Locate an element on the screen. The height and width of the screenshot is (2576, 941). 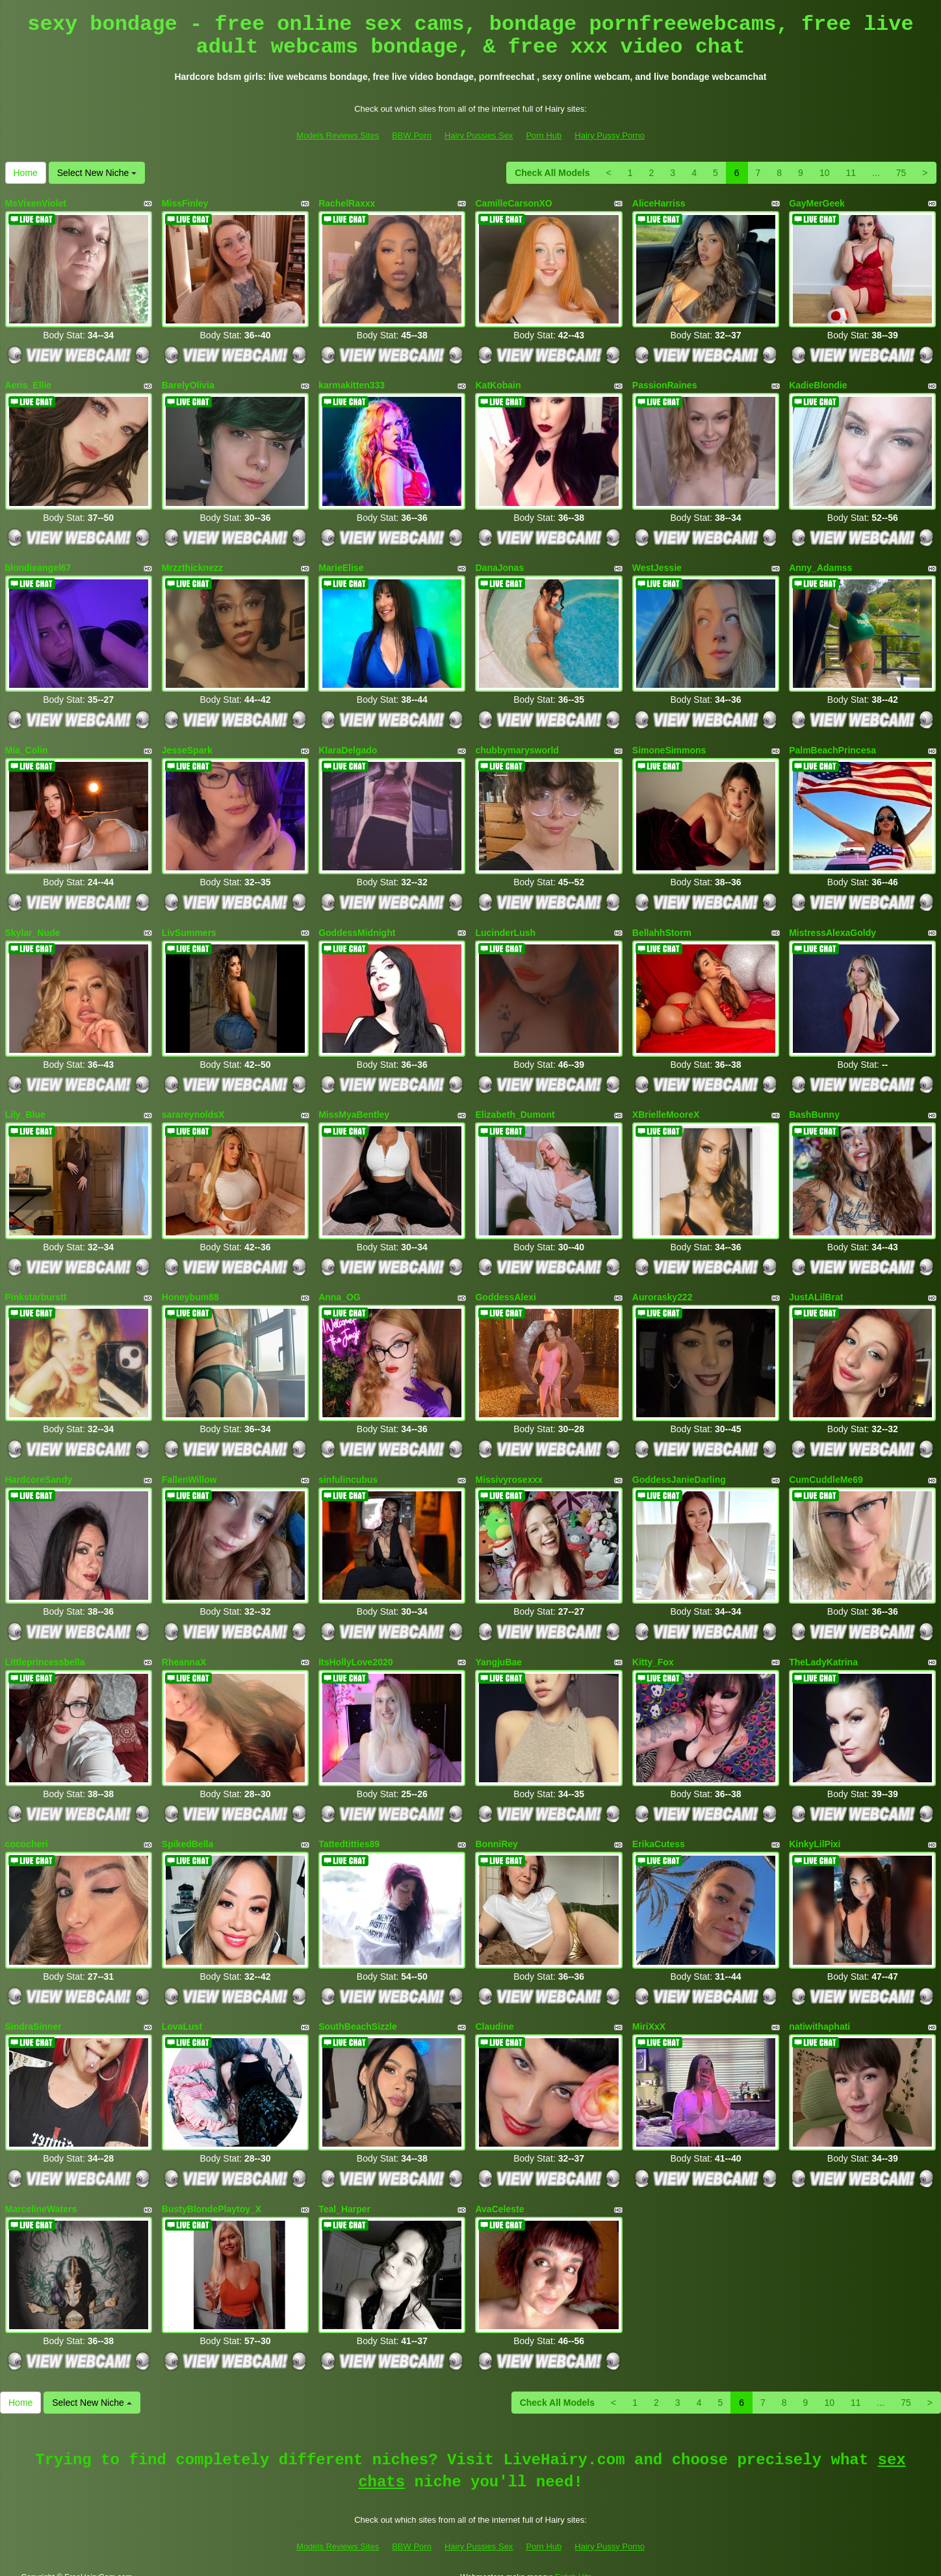
GoddessMidnight is located at coordinates (356, 926).